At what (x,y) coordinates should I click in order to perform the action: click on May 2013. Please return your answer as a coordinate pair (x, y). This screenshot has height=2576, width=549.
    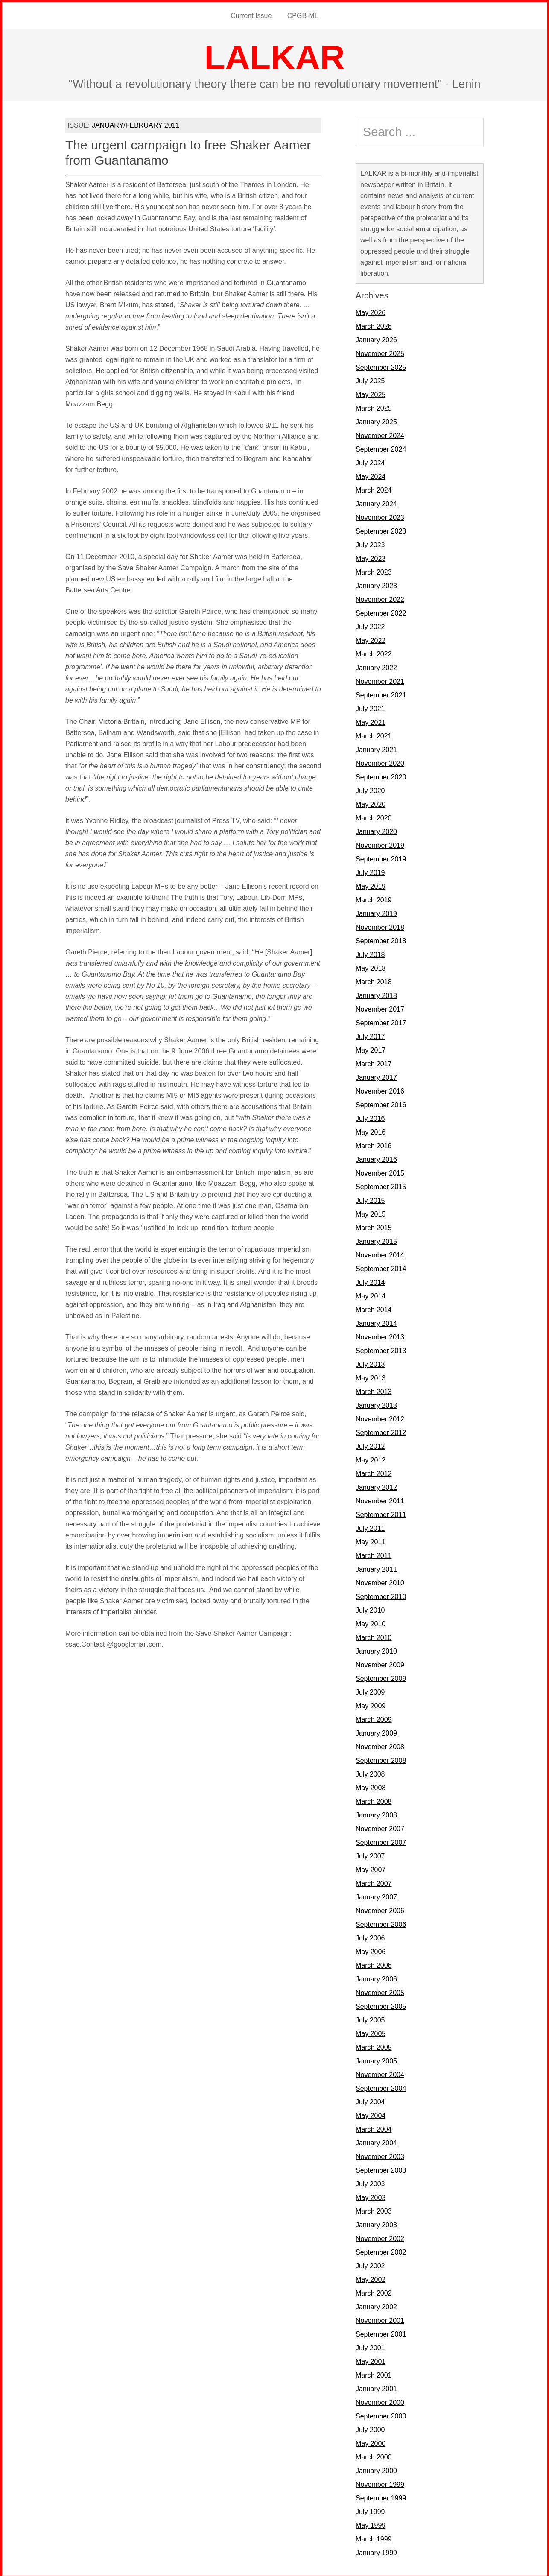
    Looking at the image, I should click on (370, 1376).